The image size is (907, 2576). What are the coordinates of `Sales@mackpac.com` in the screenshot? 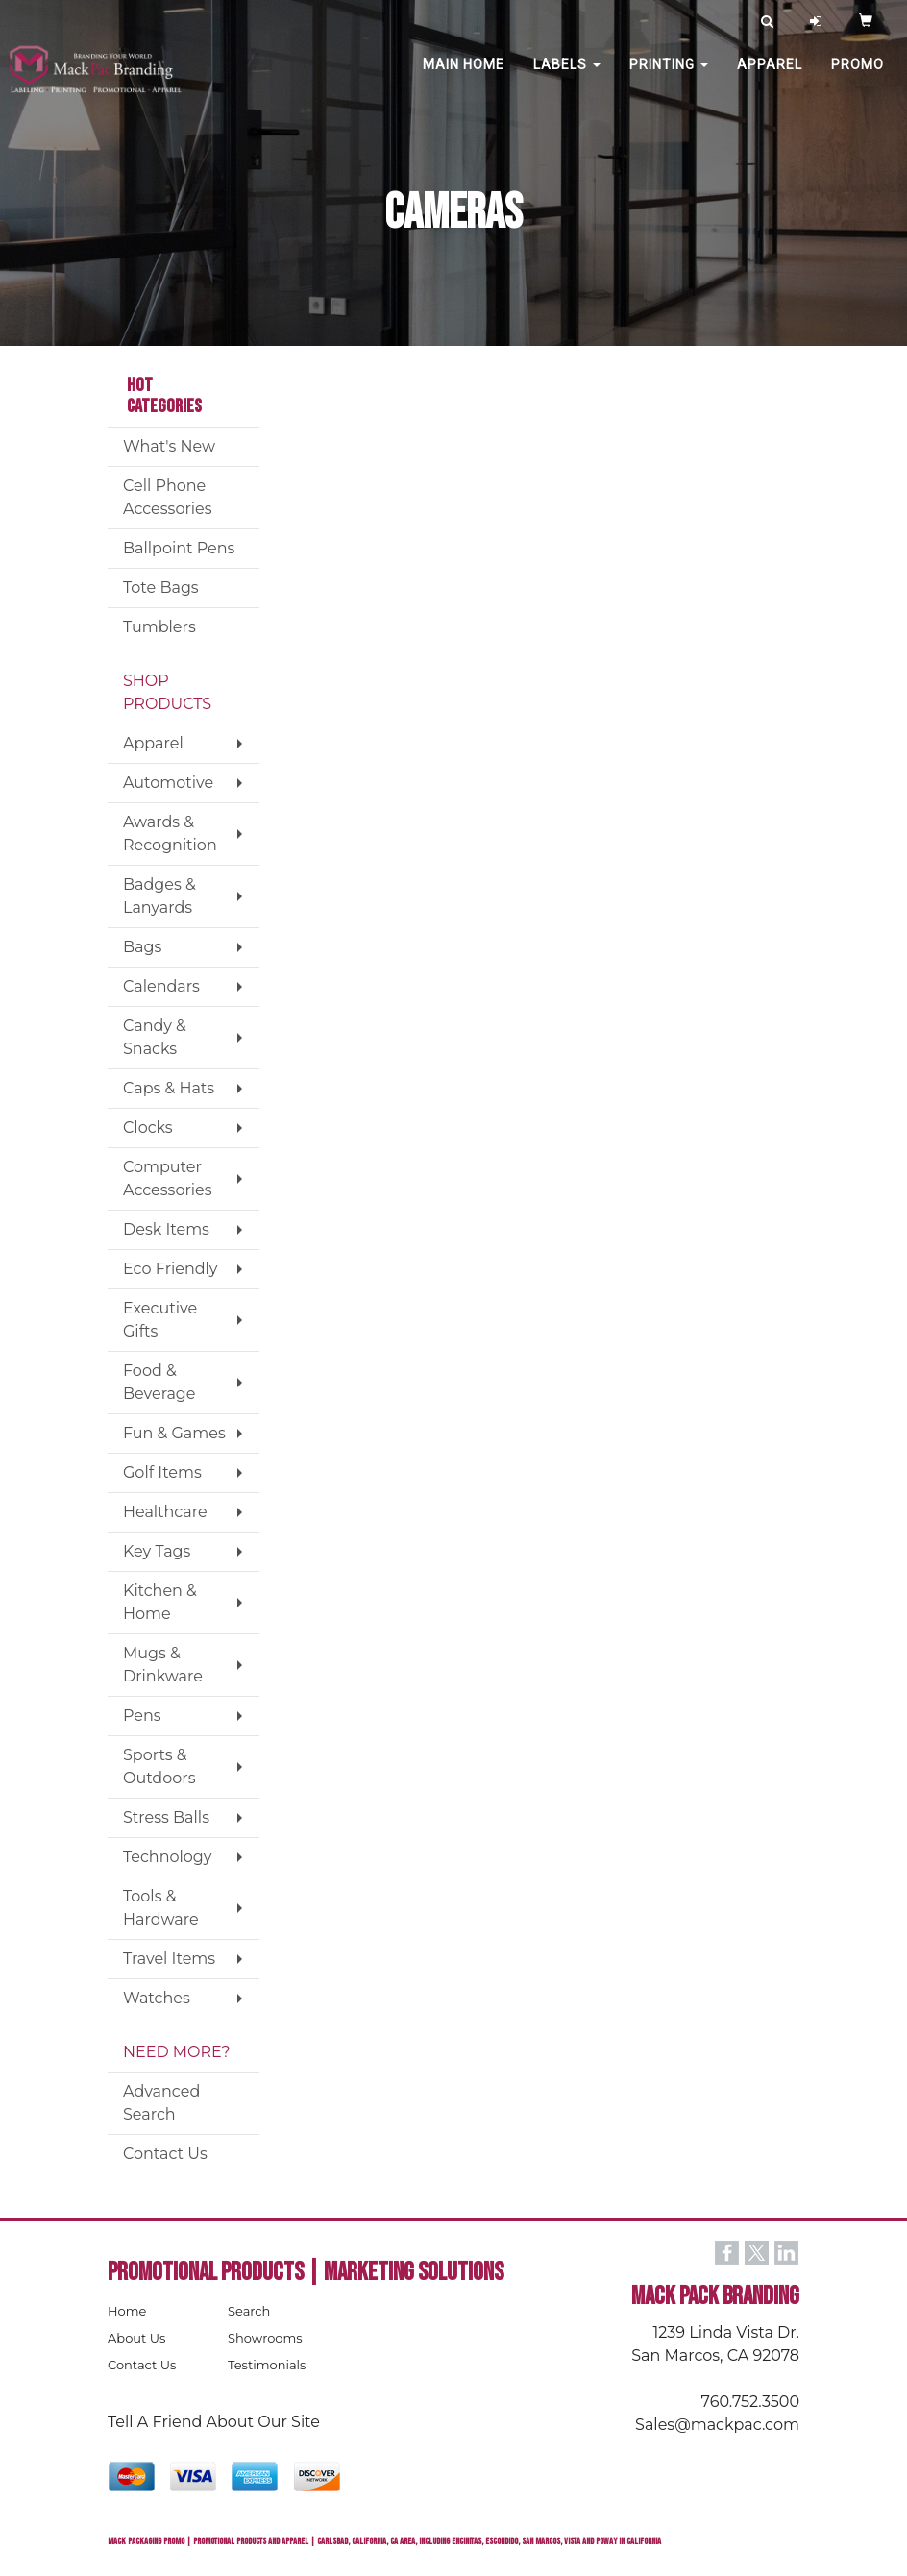 It's located at (717, 2425).